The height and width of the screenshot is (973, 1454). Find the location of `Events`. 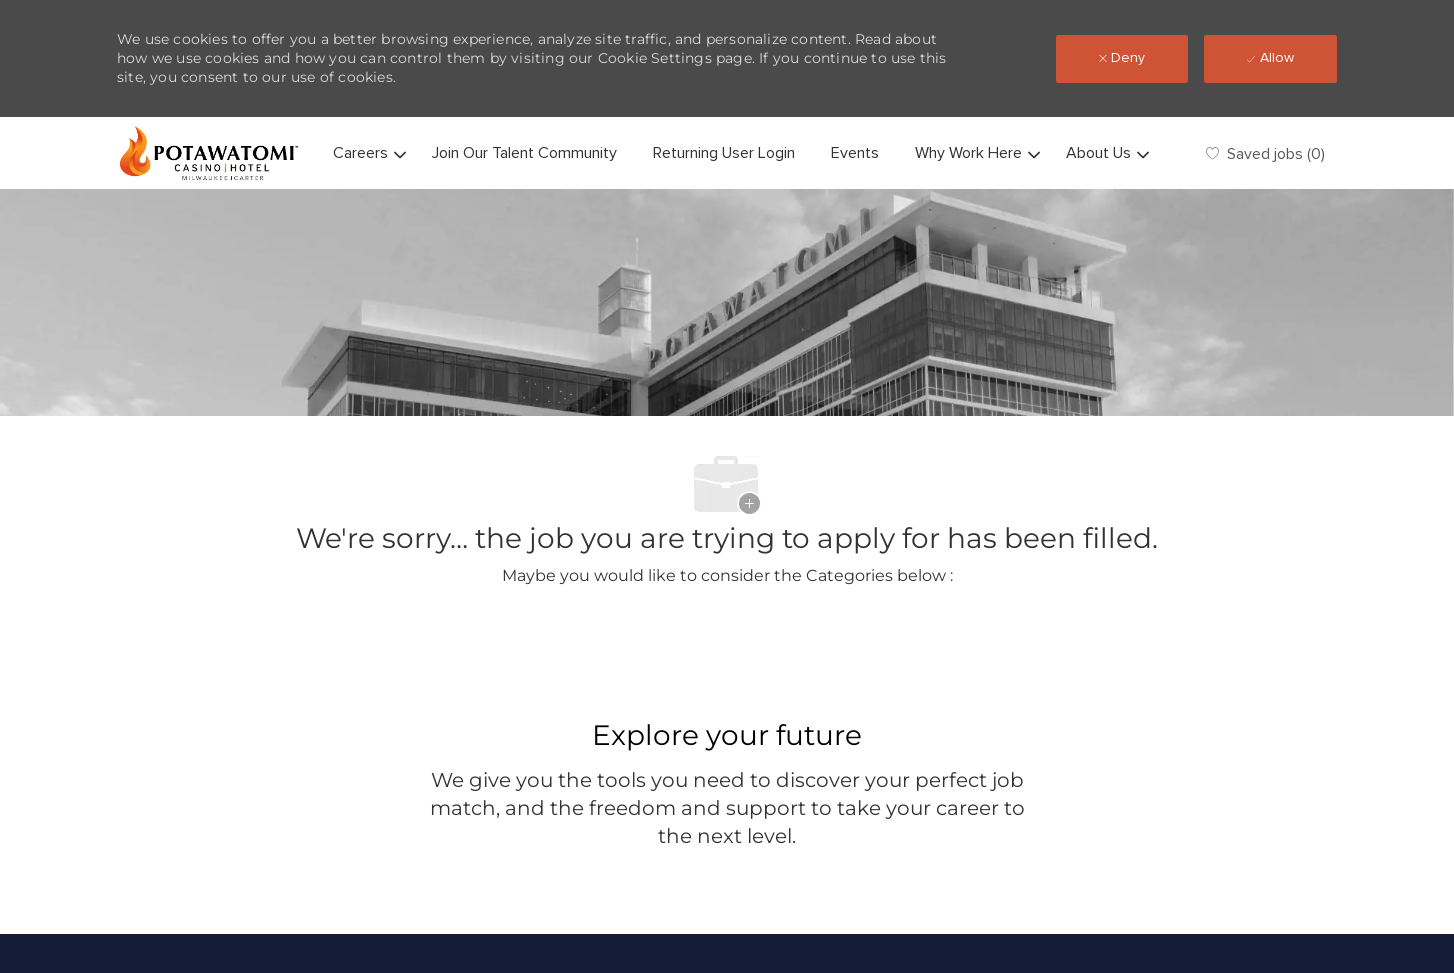

Events is located at coordinates (855, 153).